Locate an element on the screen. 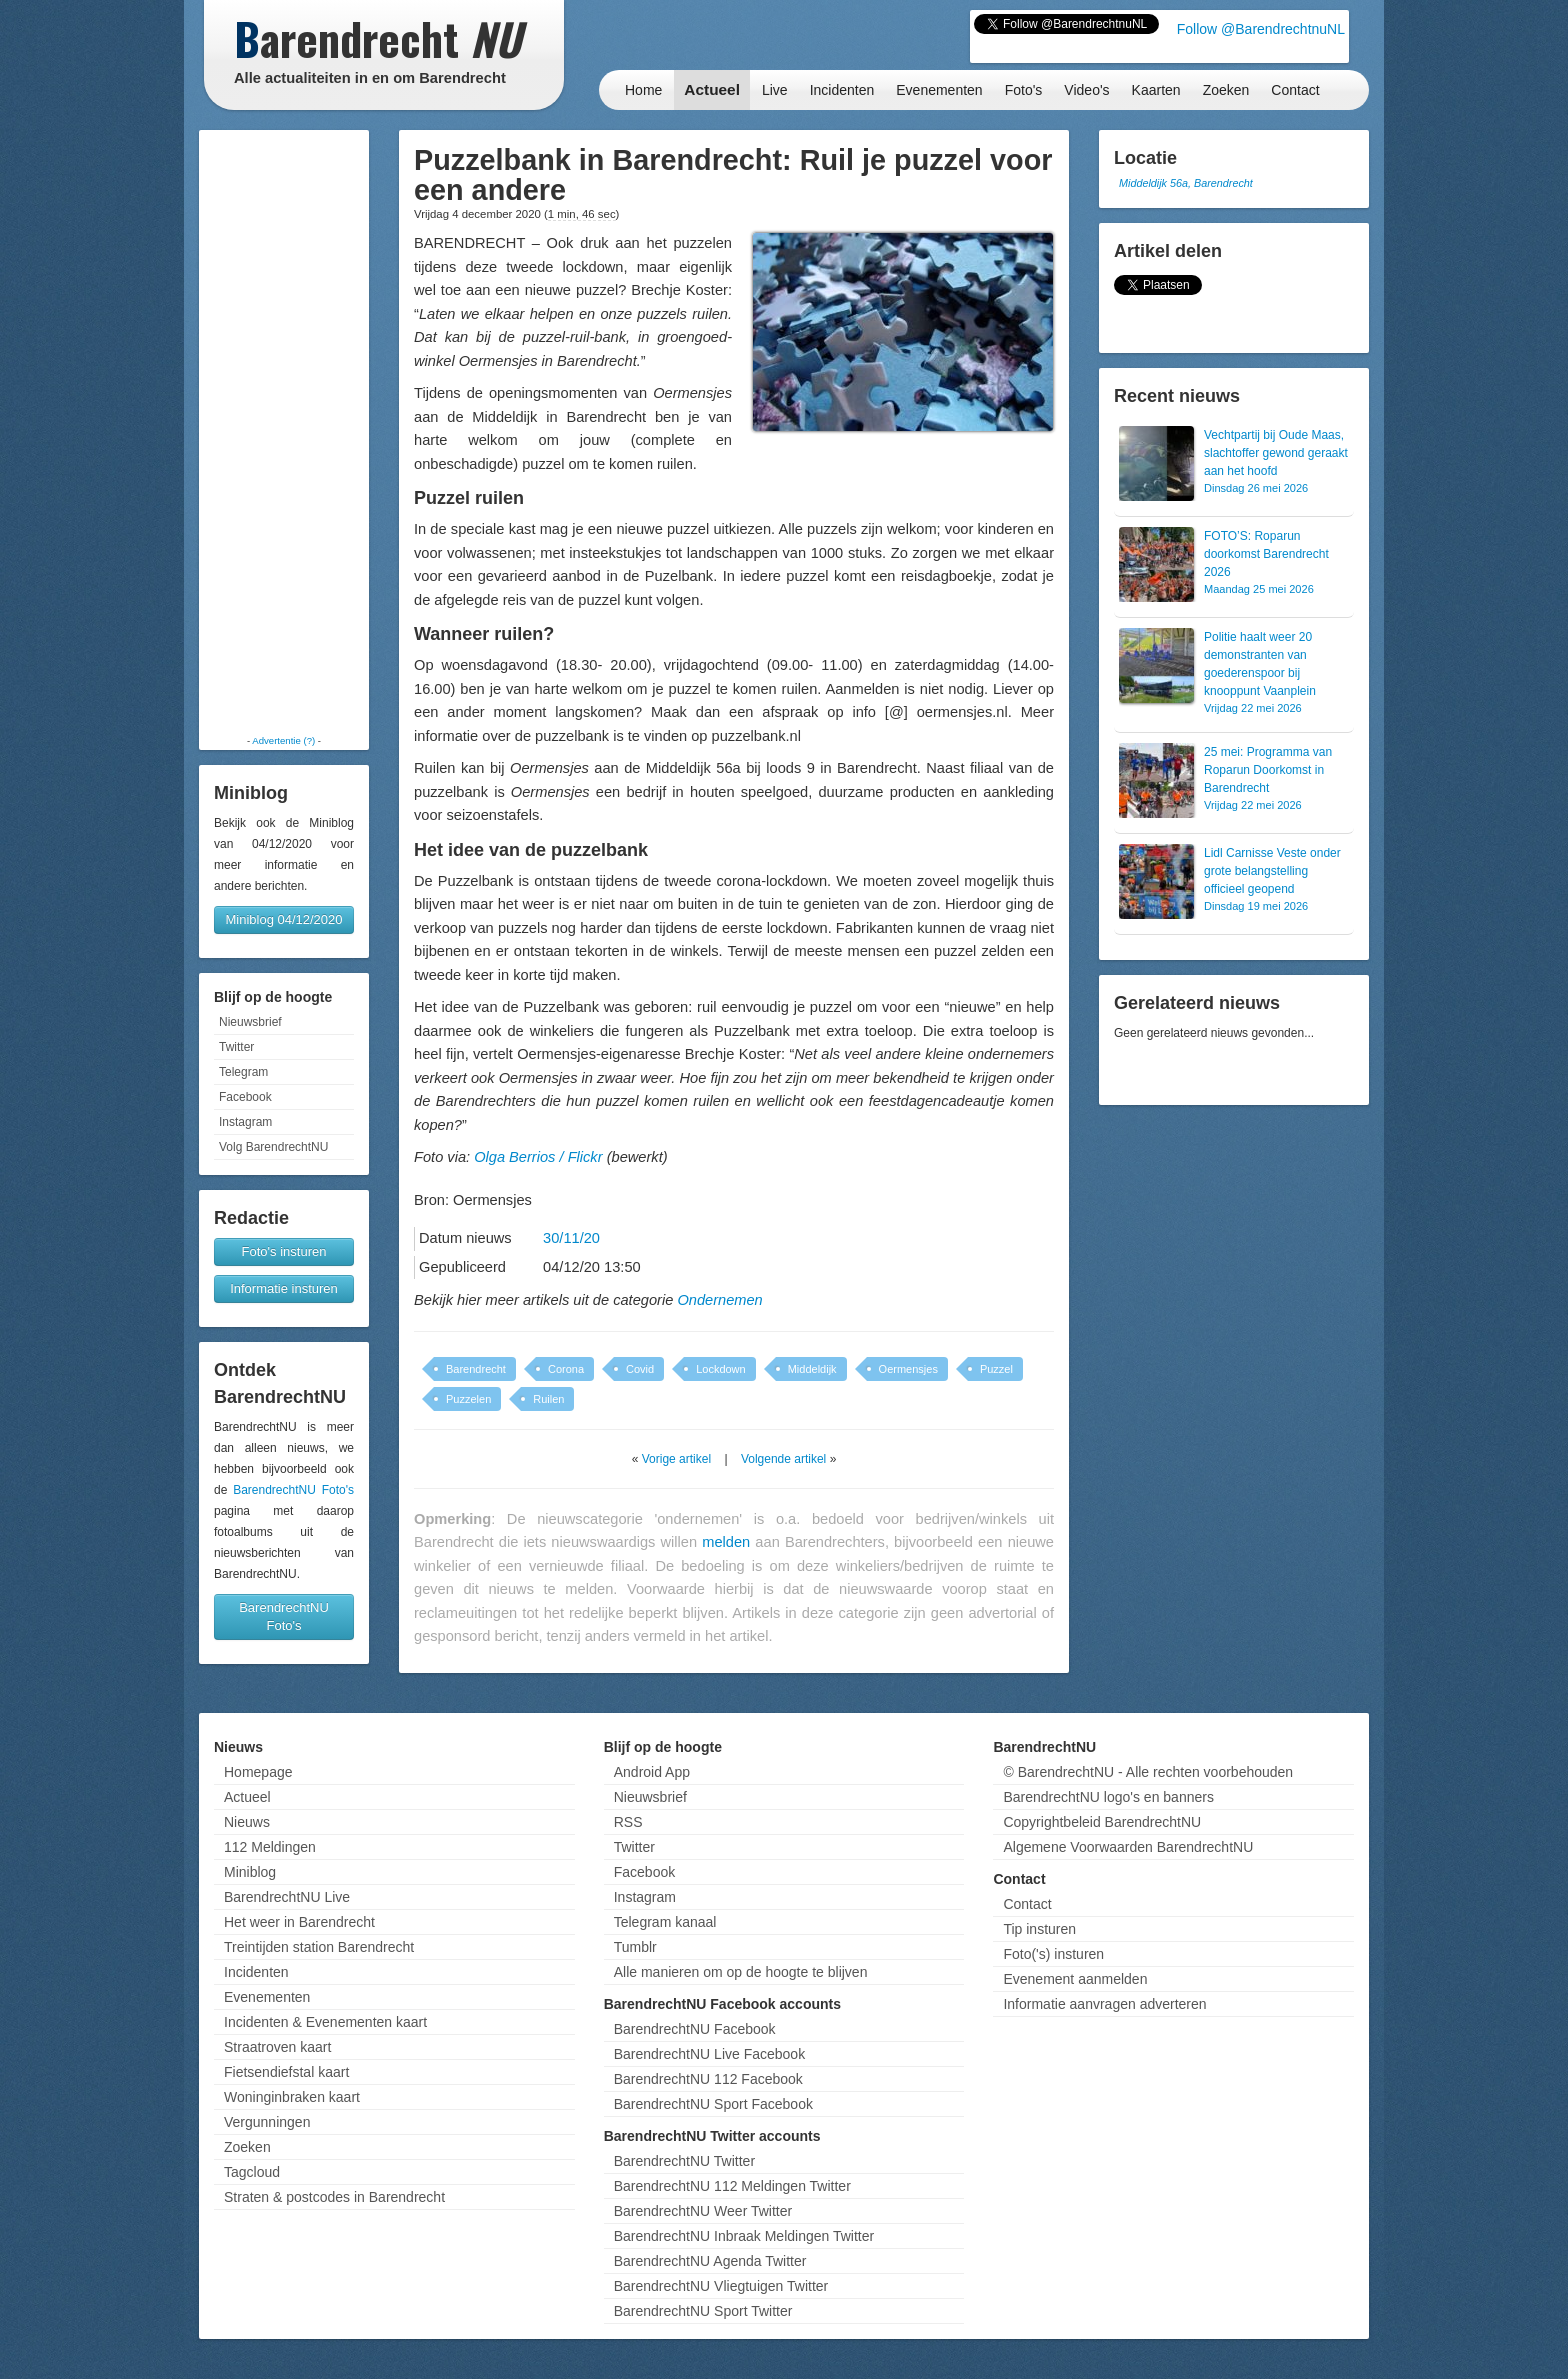 The height and width of the screenshot is (2379, 1568). Incidenten & Evenementen kaart is located at coordinates (325, 2022).